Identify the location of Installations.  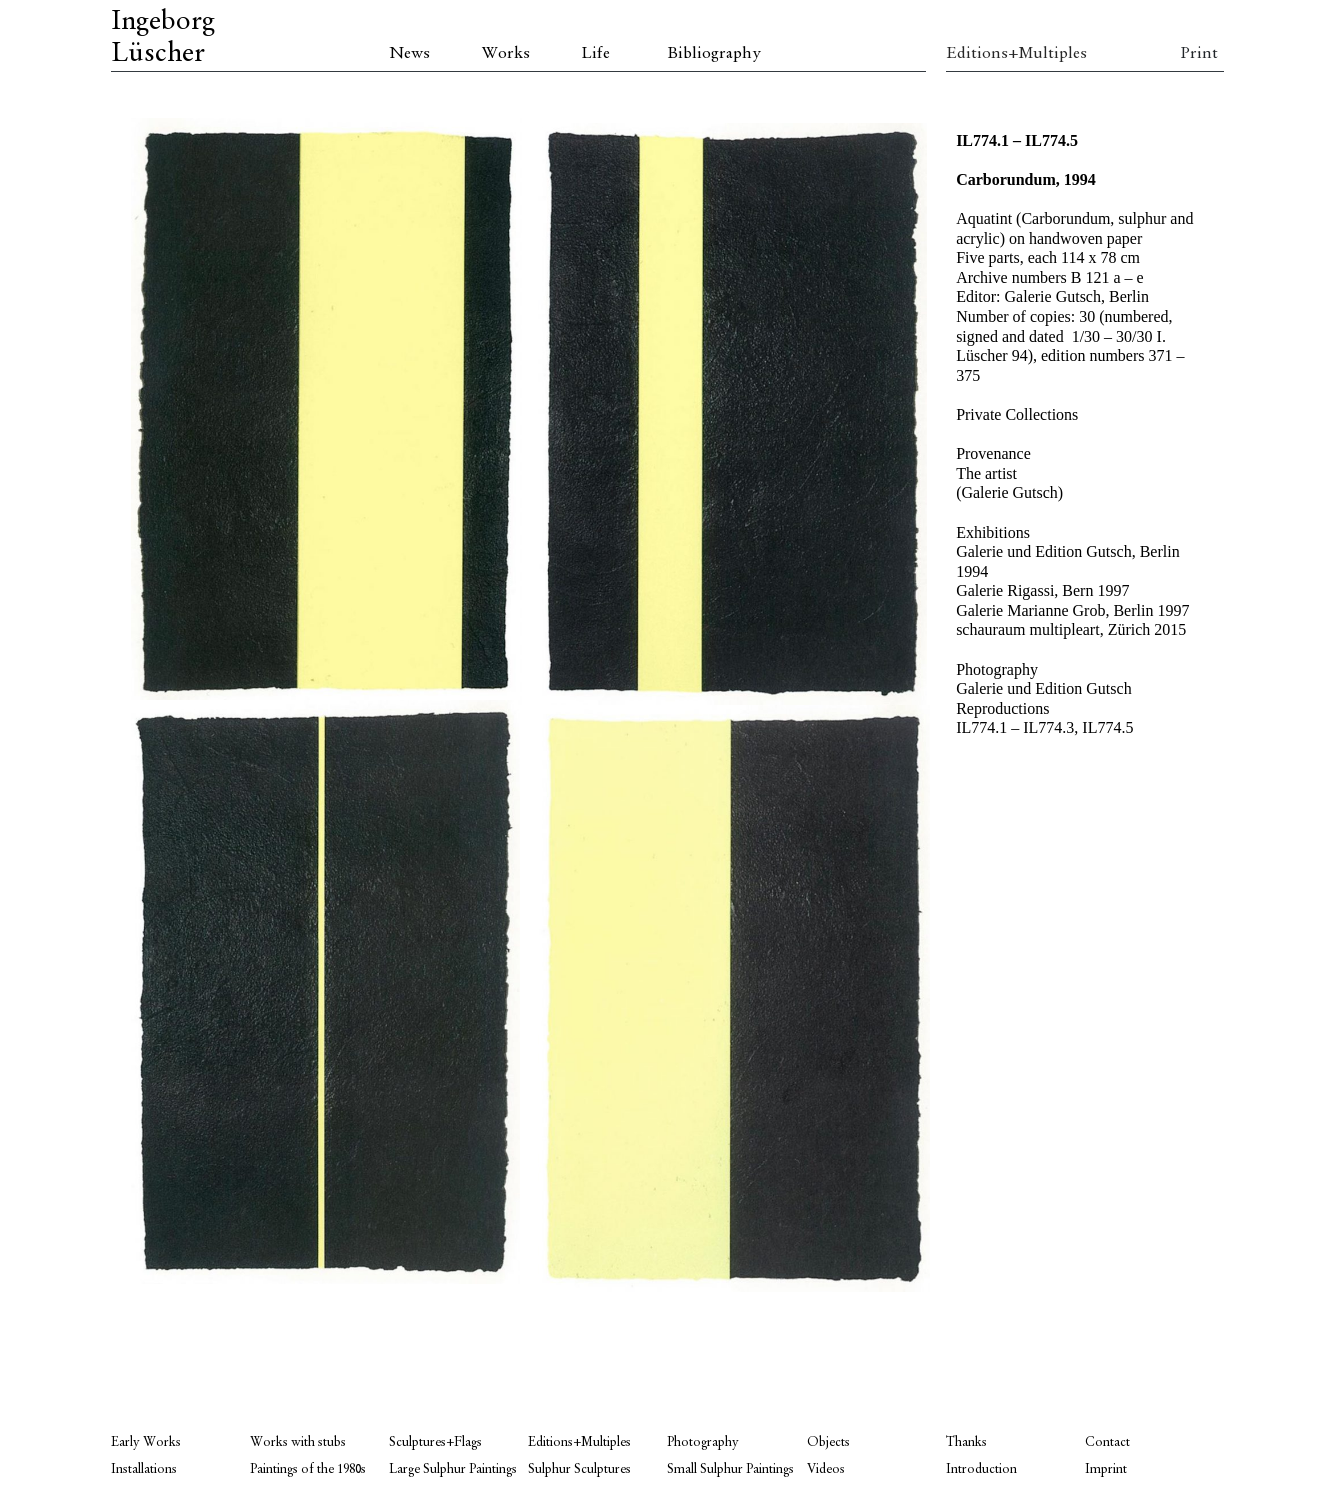
(144, 1469).